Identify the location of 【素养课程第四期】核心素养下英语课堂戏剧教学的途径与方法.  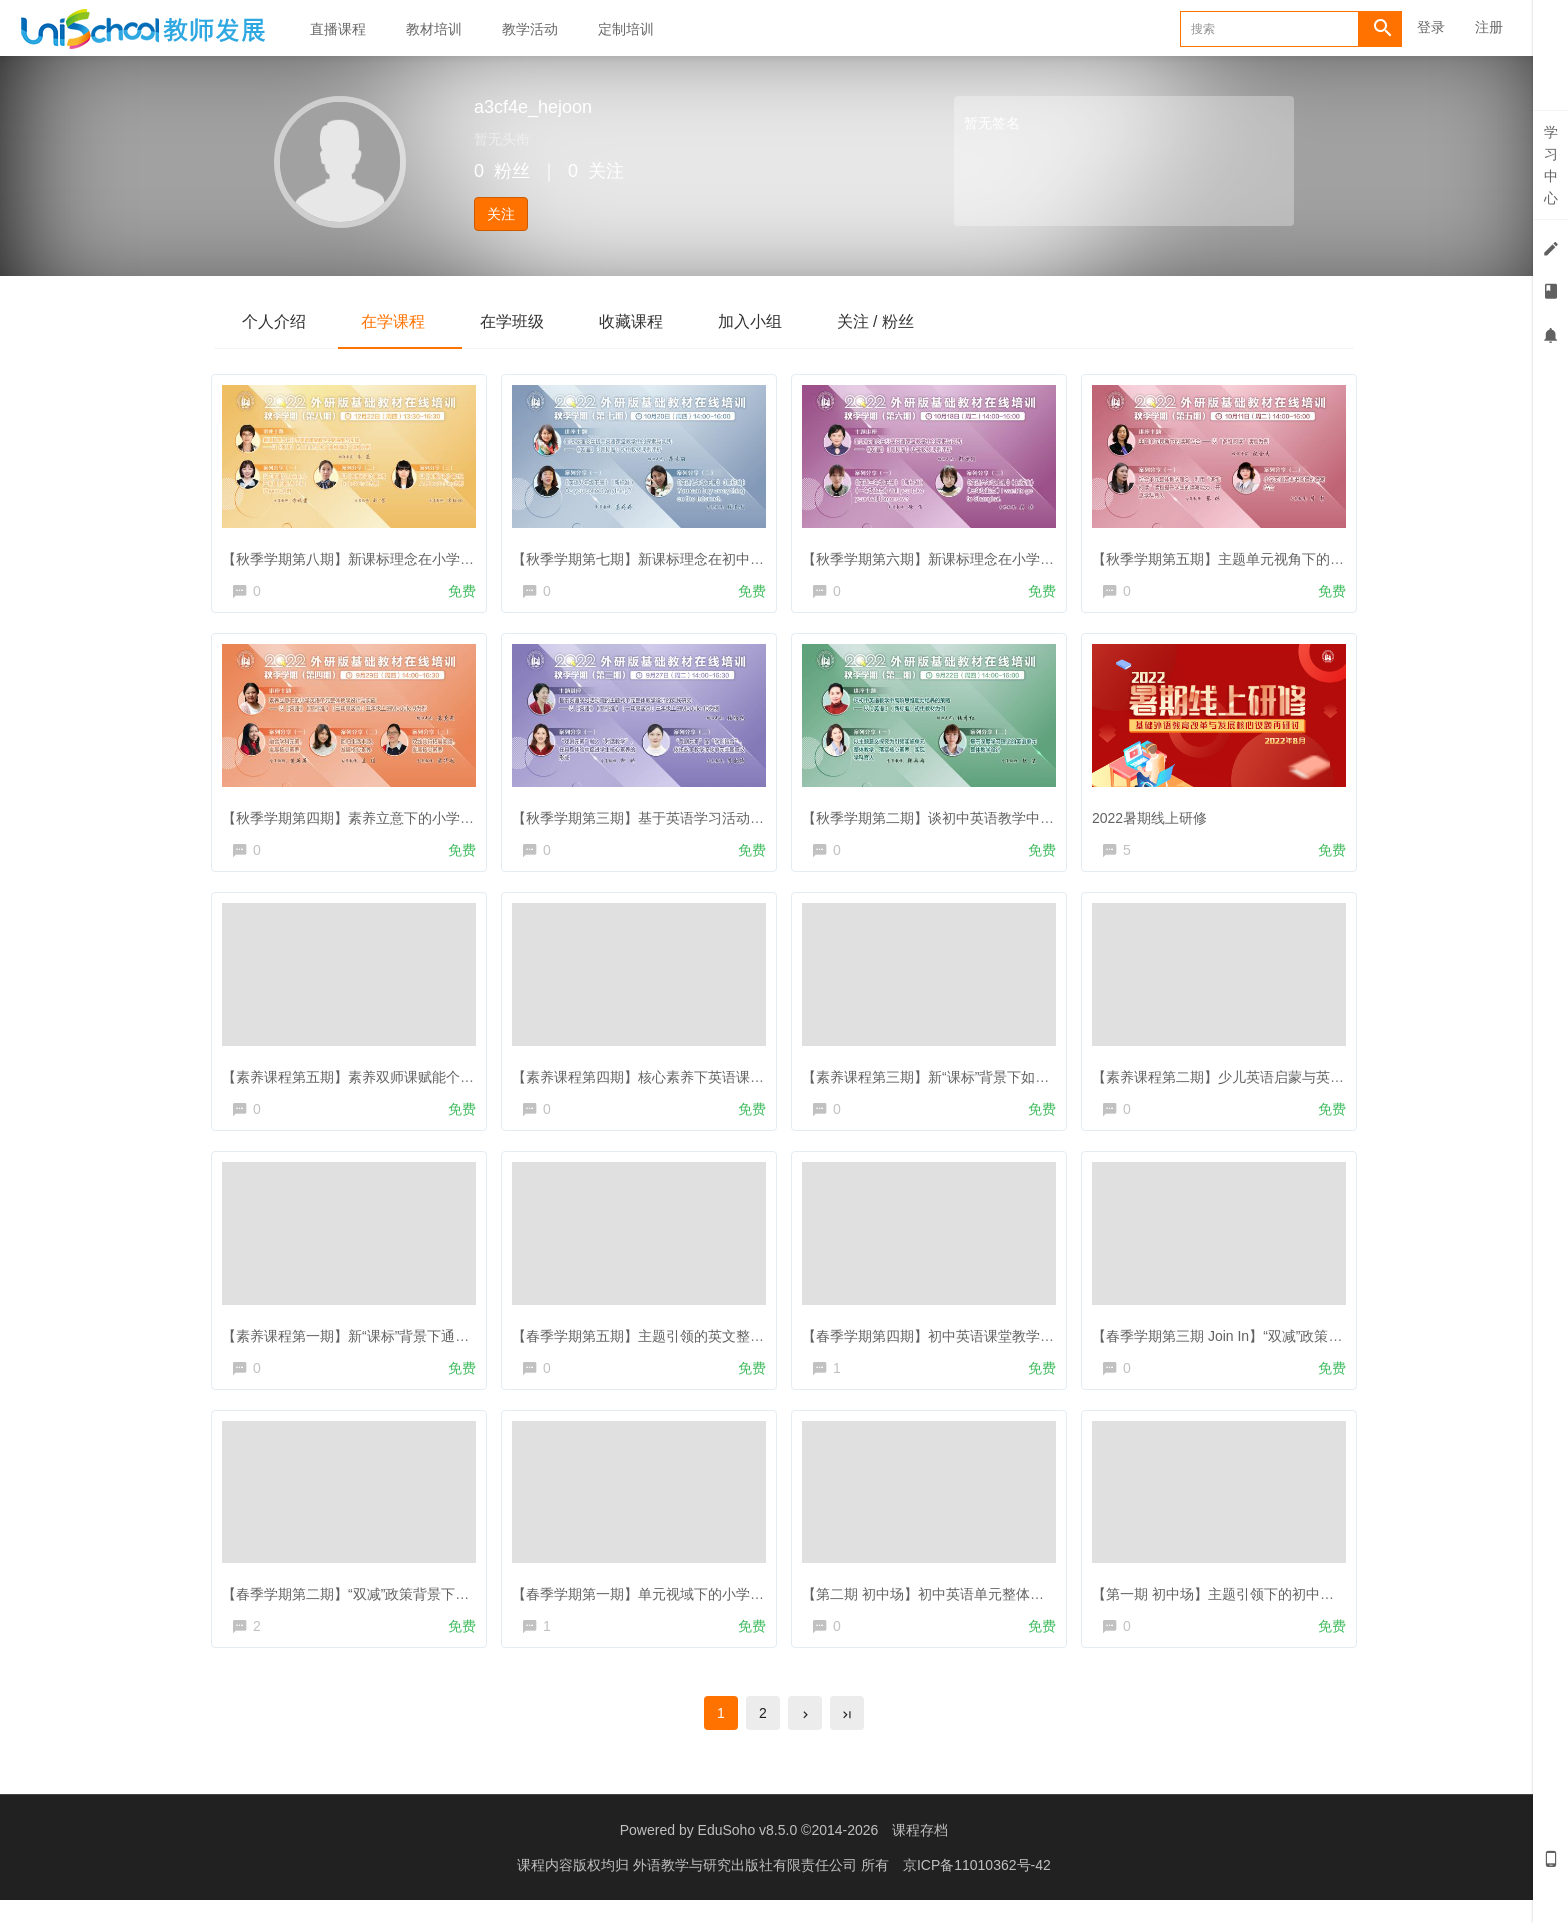
(713, 1081).